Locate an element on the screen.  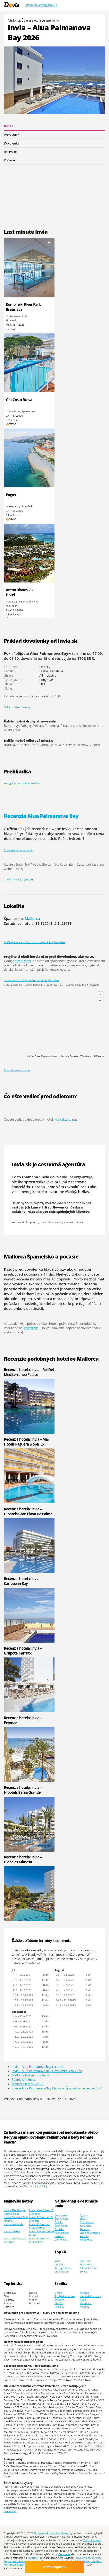
Hydrotour is located at coordinates (86, 2264).